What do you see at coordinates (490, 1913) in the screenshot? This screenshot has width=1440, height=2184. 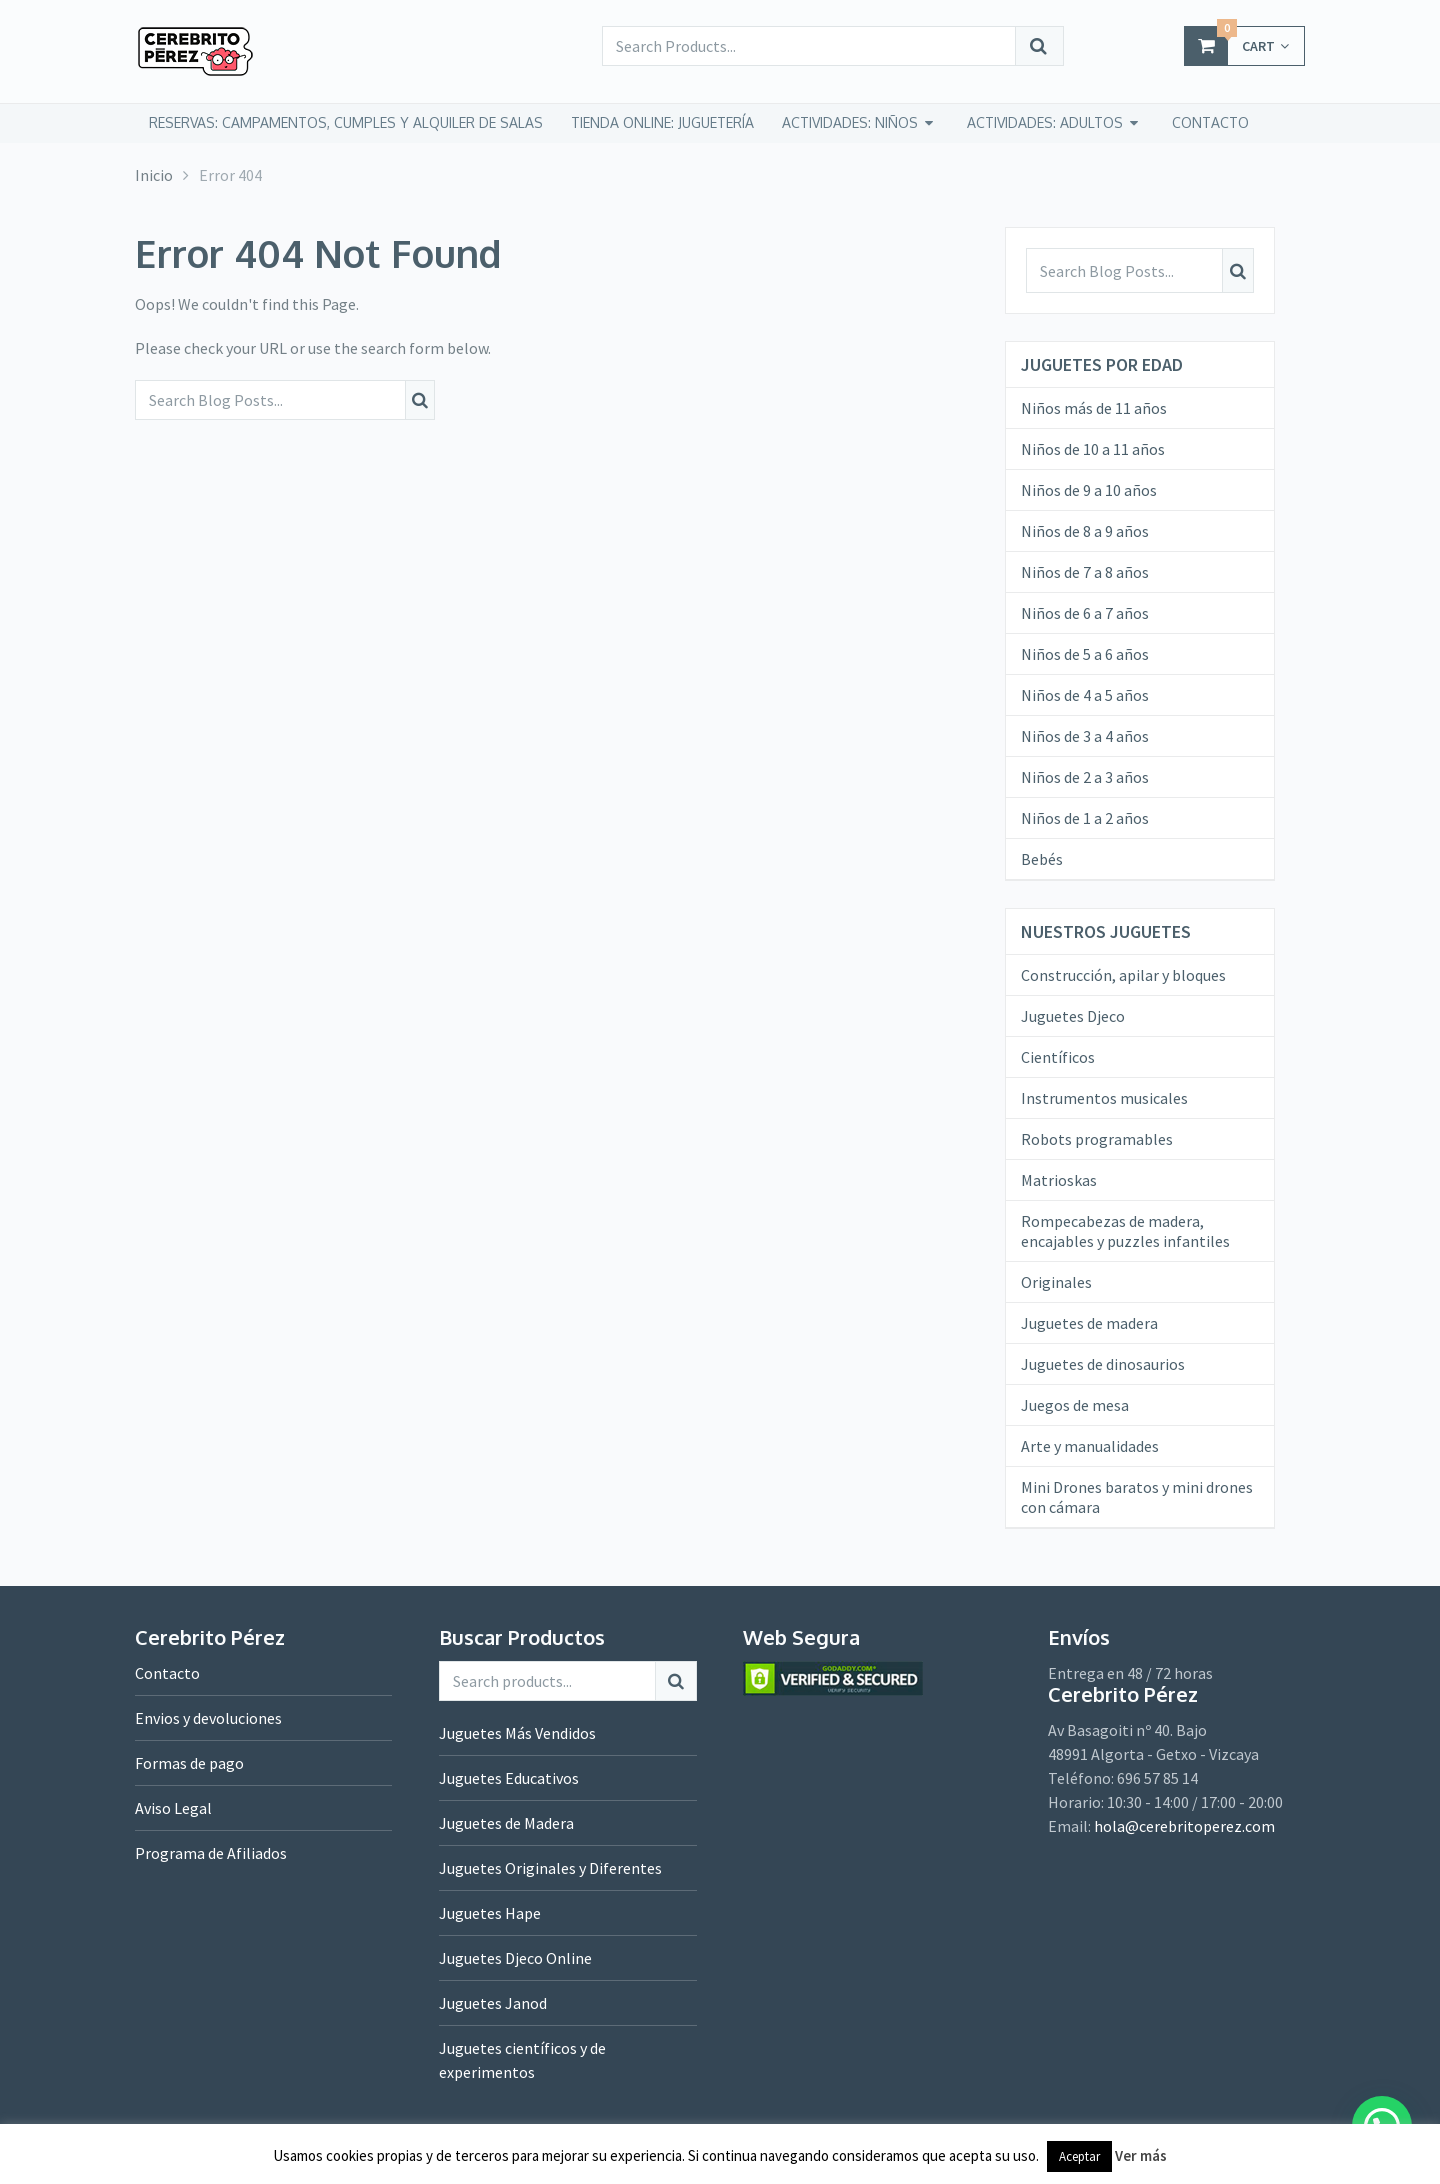 I see `Juguetes Hape` at bounding box center [490, 1913].